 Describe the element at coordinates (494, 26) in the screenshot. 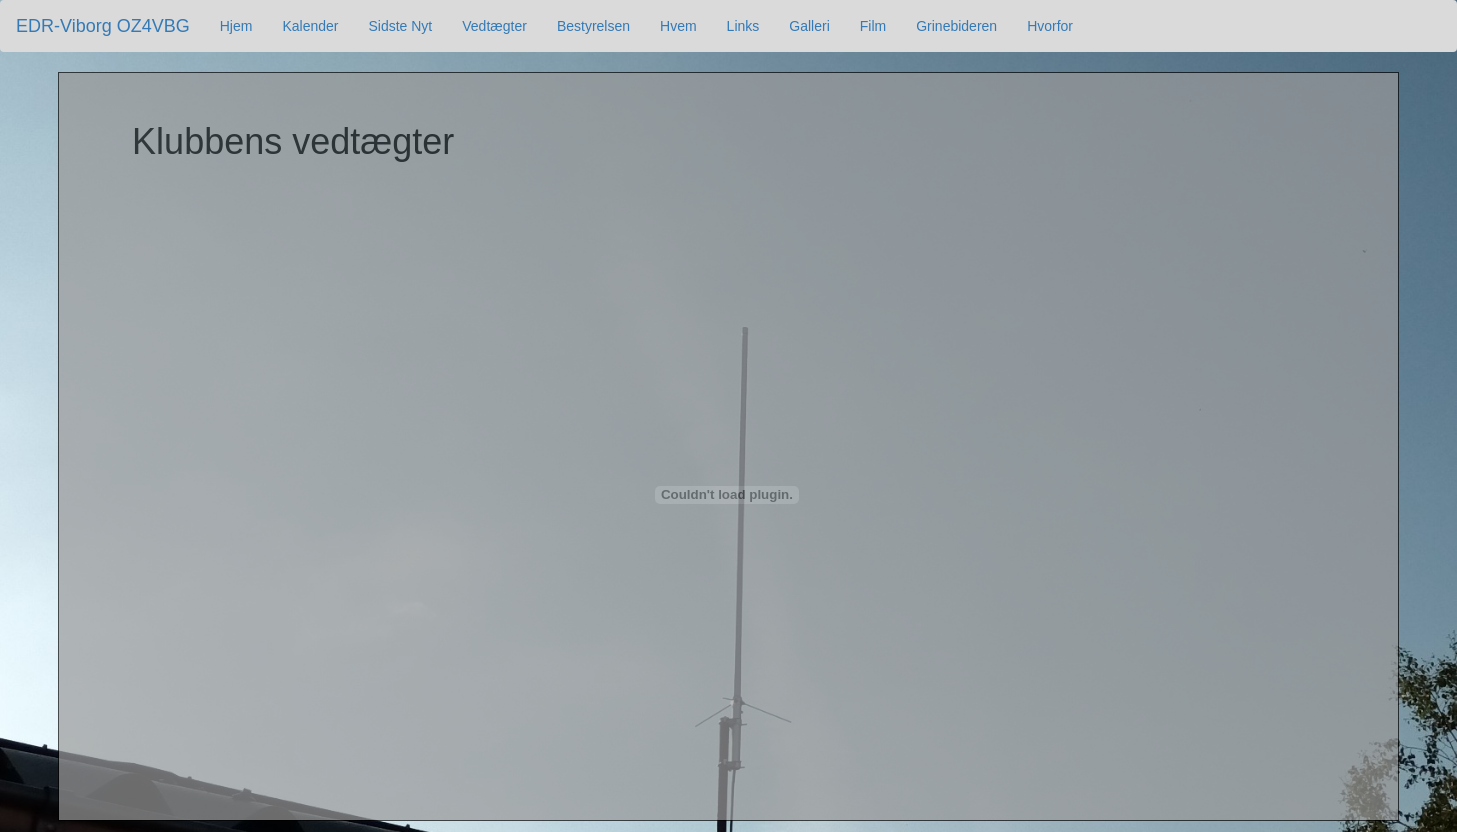

I see `Vedtægter` at that location.